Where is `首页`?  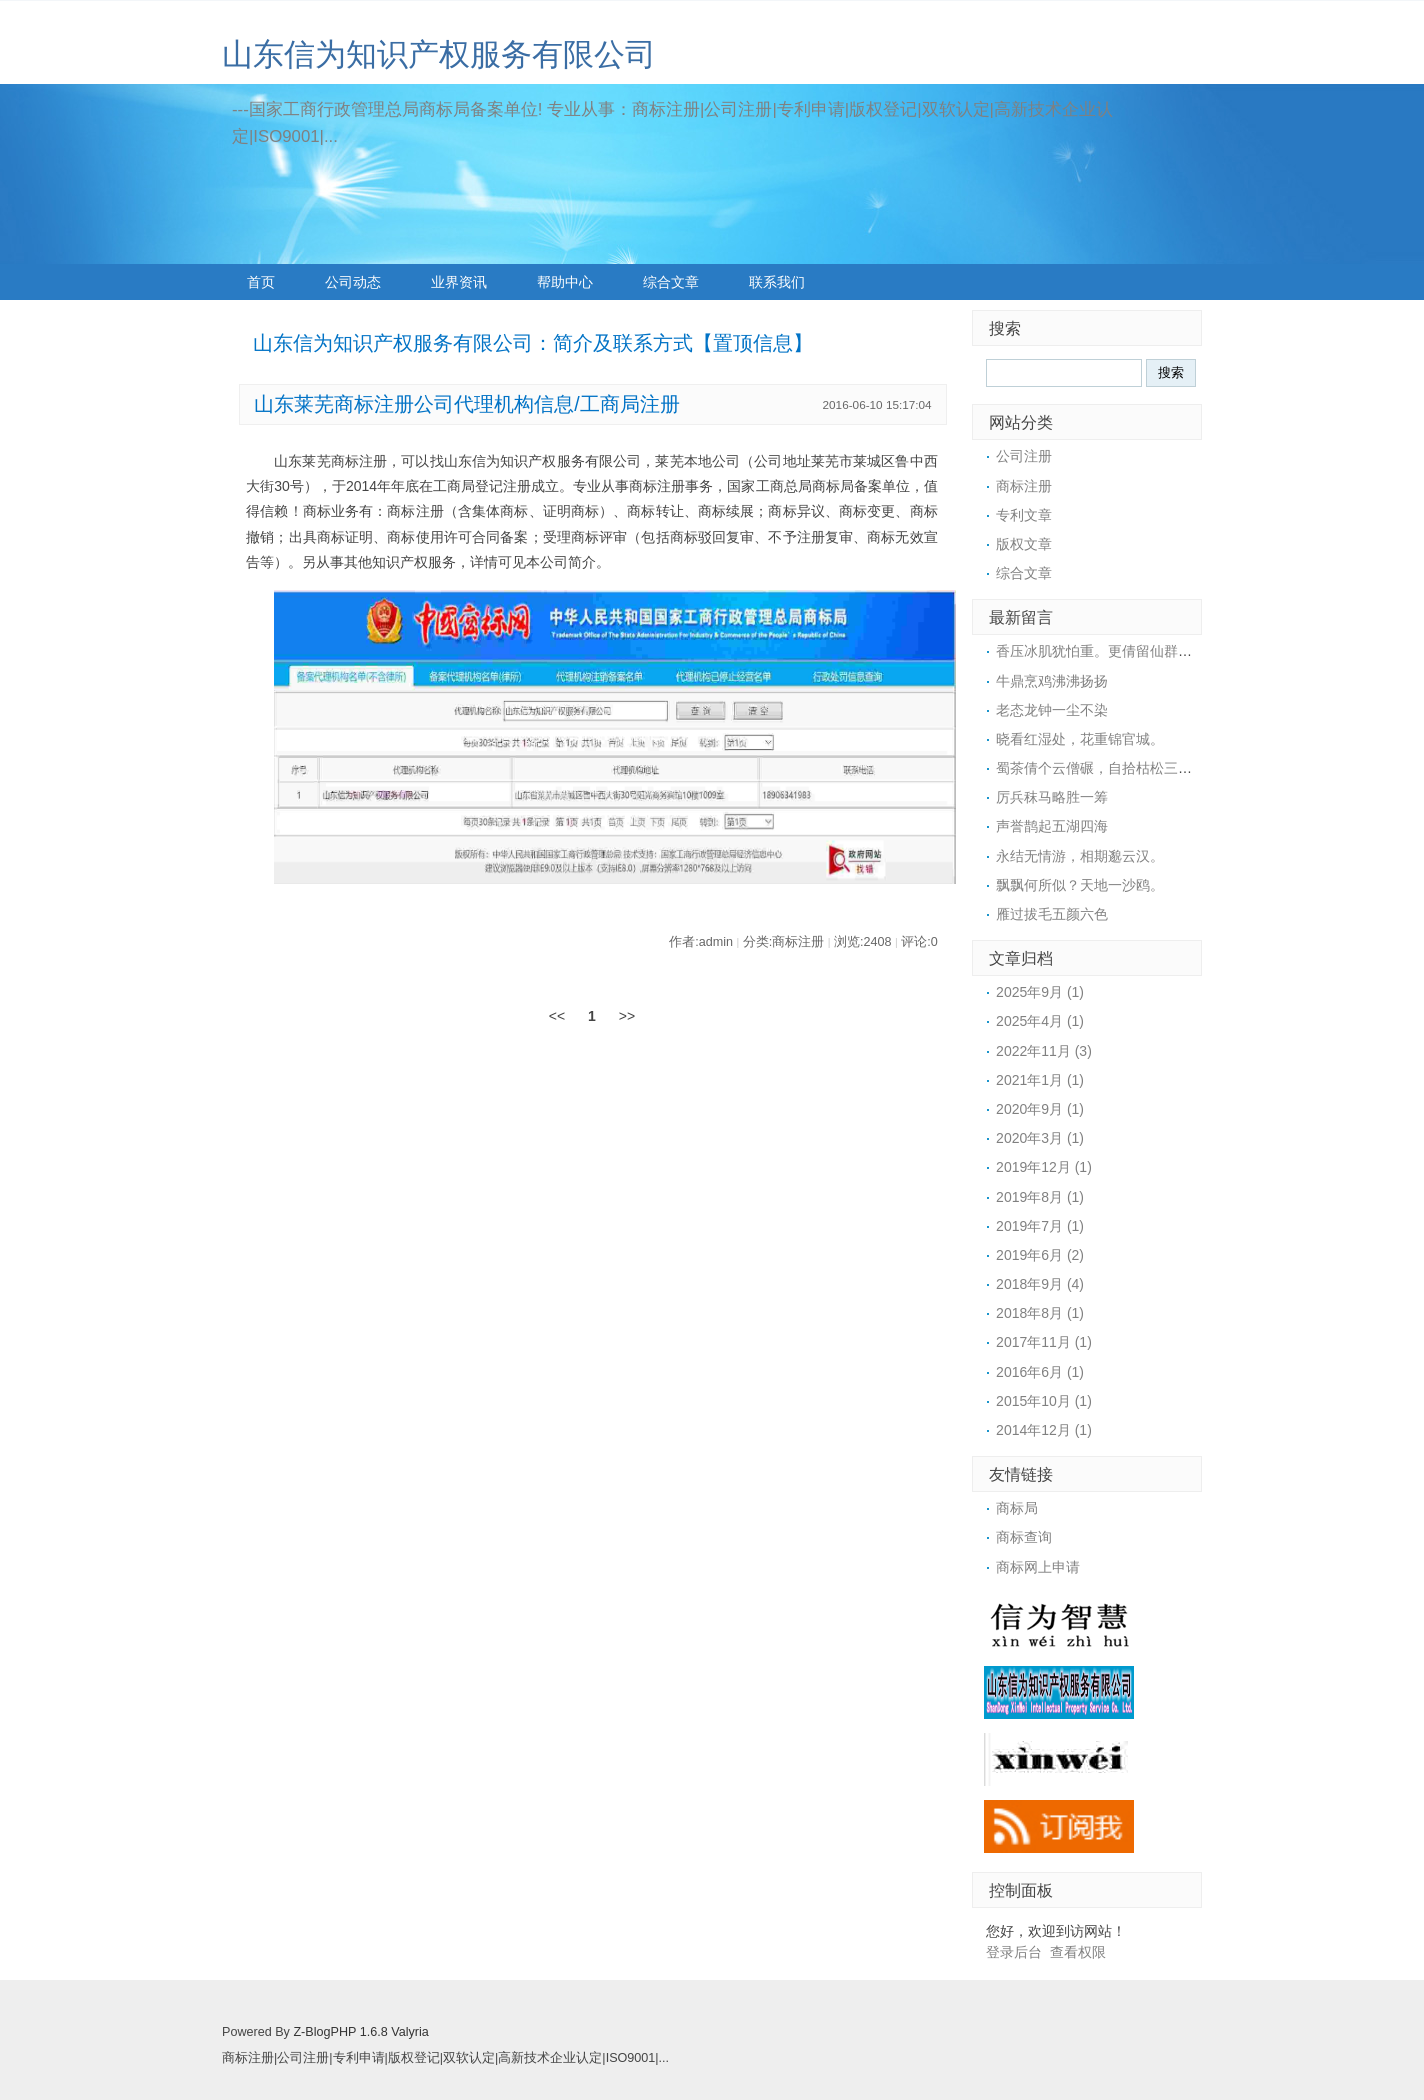
首页 is located at coordinates (261, 282).